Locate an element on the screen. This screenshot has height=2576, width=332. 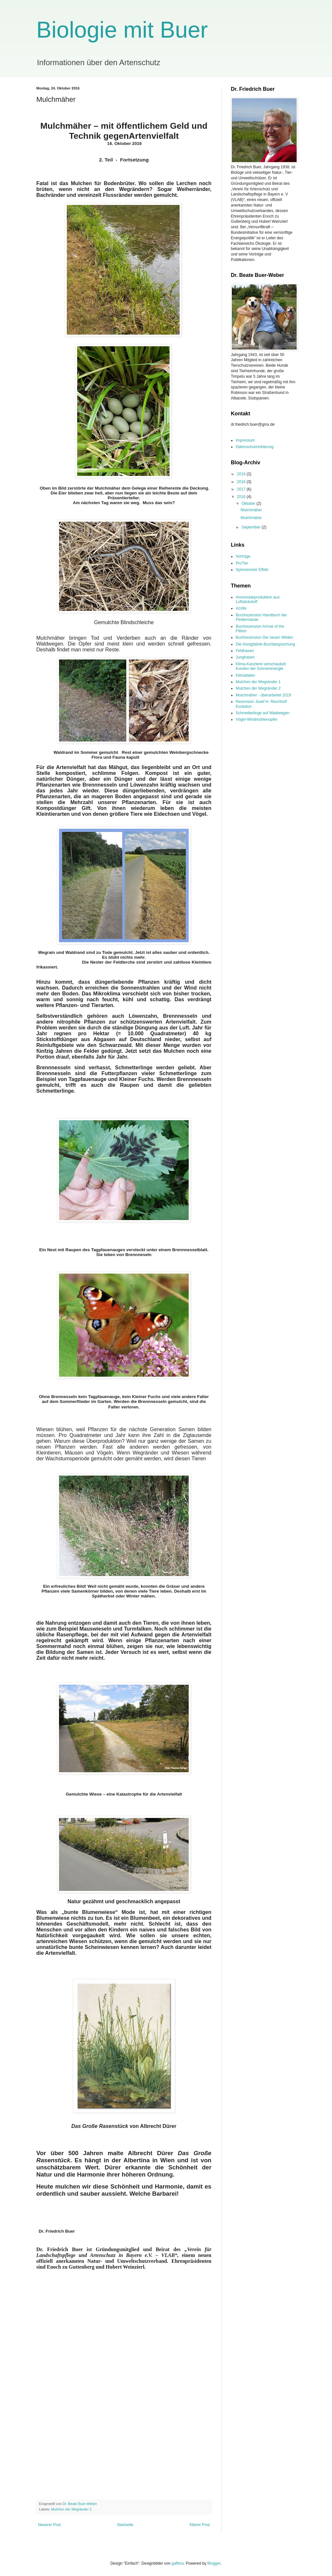
2017 is located at coordinates (242, 489).